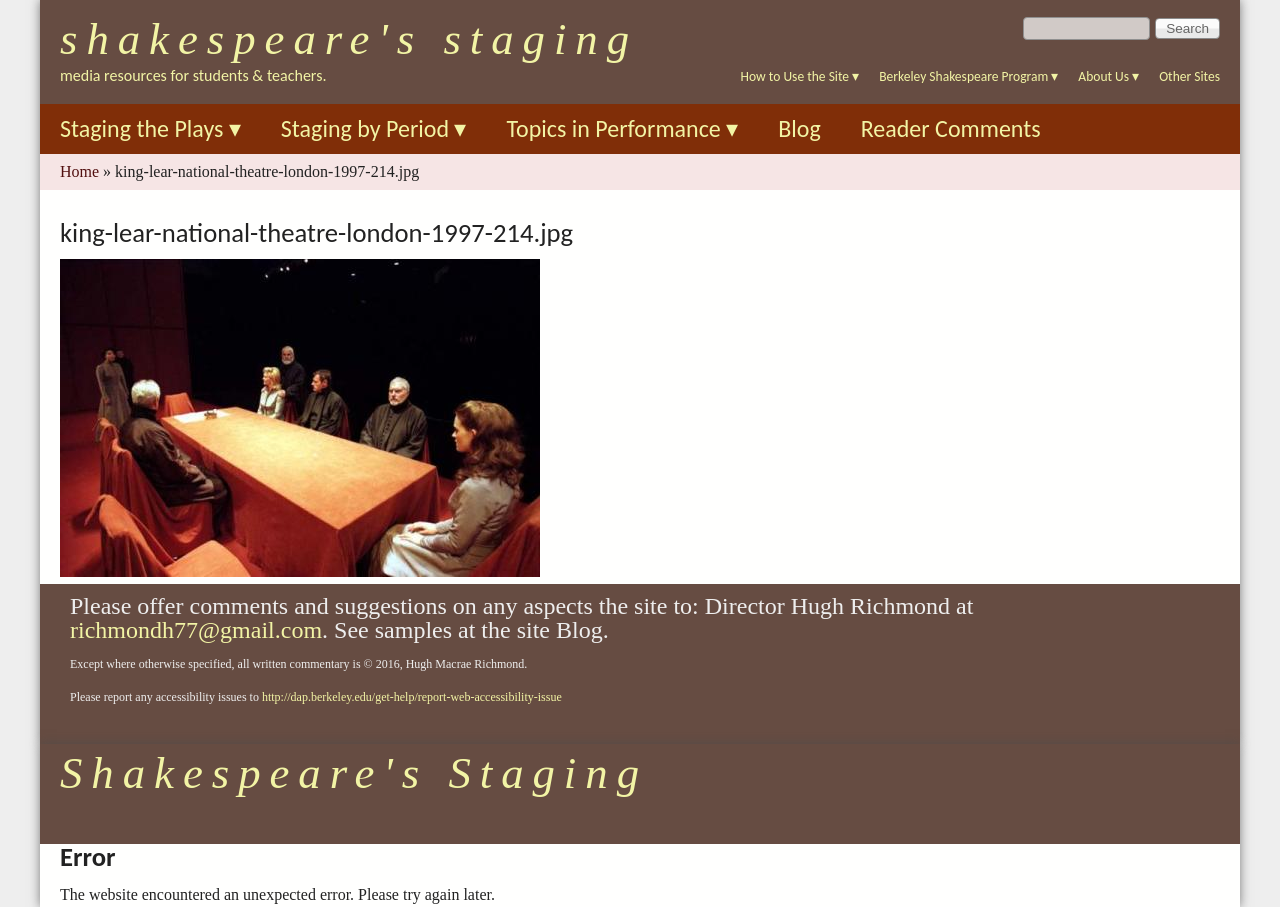 This screenshot has height=907, width=1280. I want to click on How to Use the Site, so click(800, 76).